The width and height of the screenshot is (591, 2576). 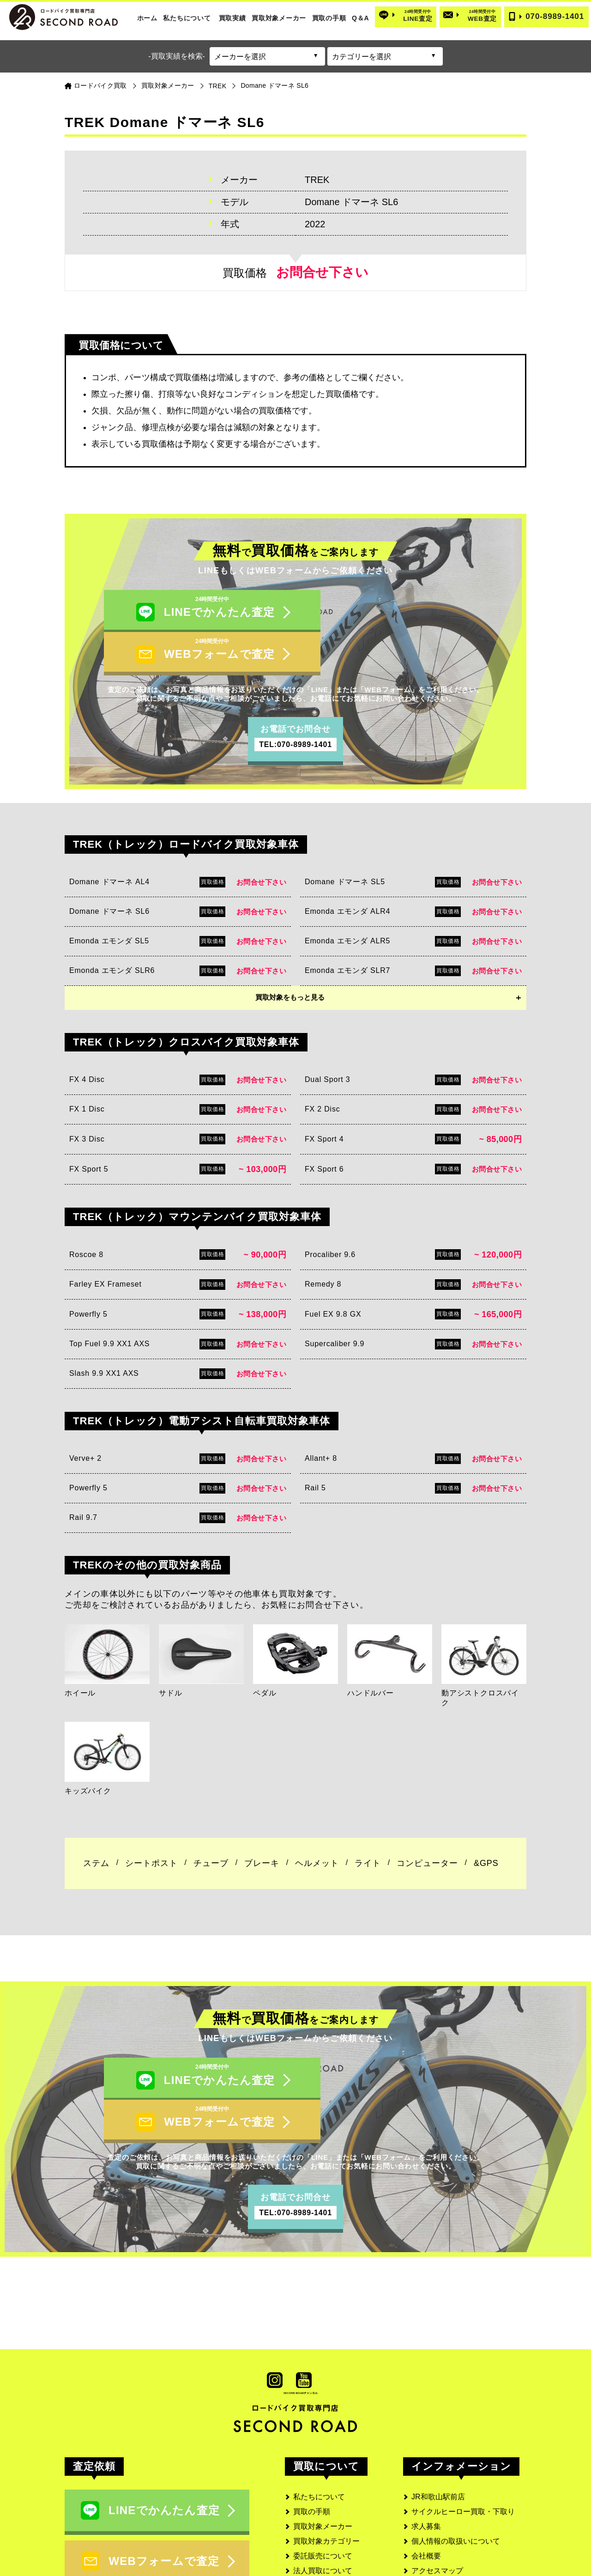 What do you see at coordinates (279, 18) in the screenshot?
I see `買取対象メーカー` at bounding box center [279, 18].